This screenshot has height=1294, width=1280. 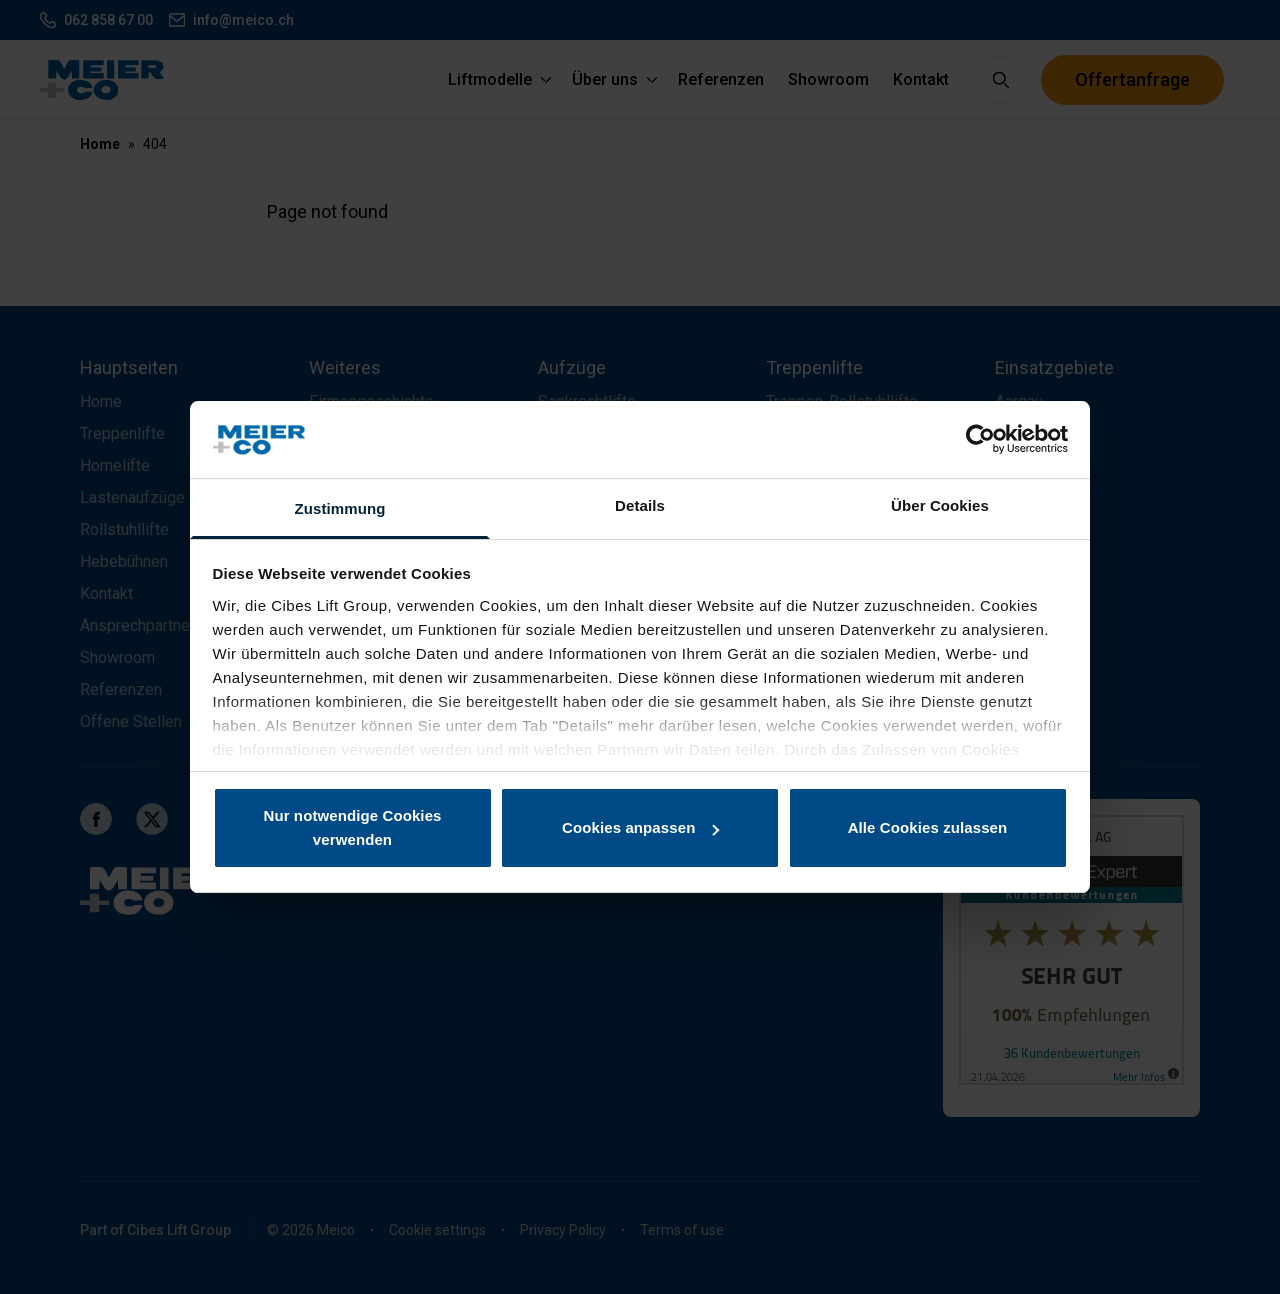 What do you see at coordinates (352, 827) in the screenshot?
I see `Nur notwendige Cookies verwenden` at bounding box center [352, 827].